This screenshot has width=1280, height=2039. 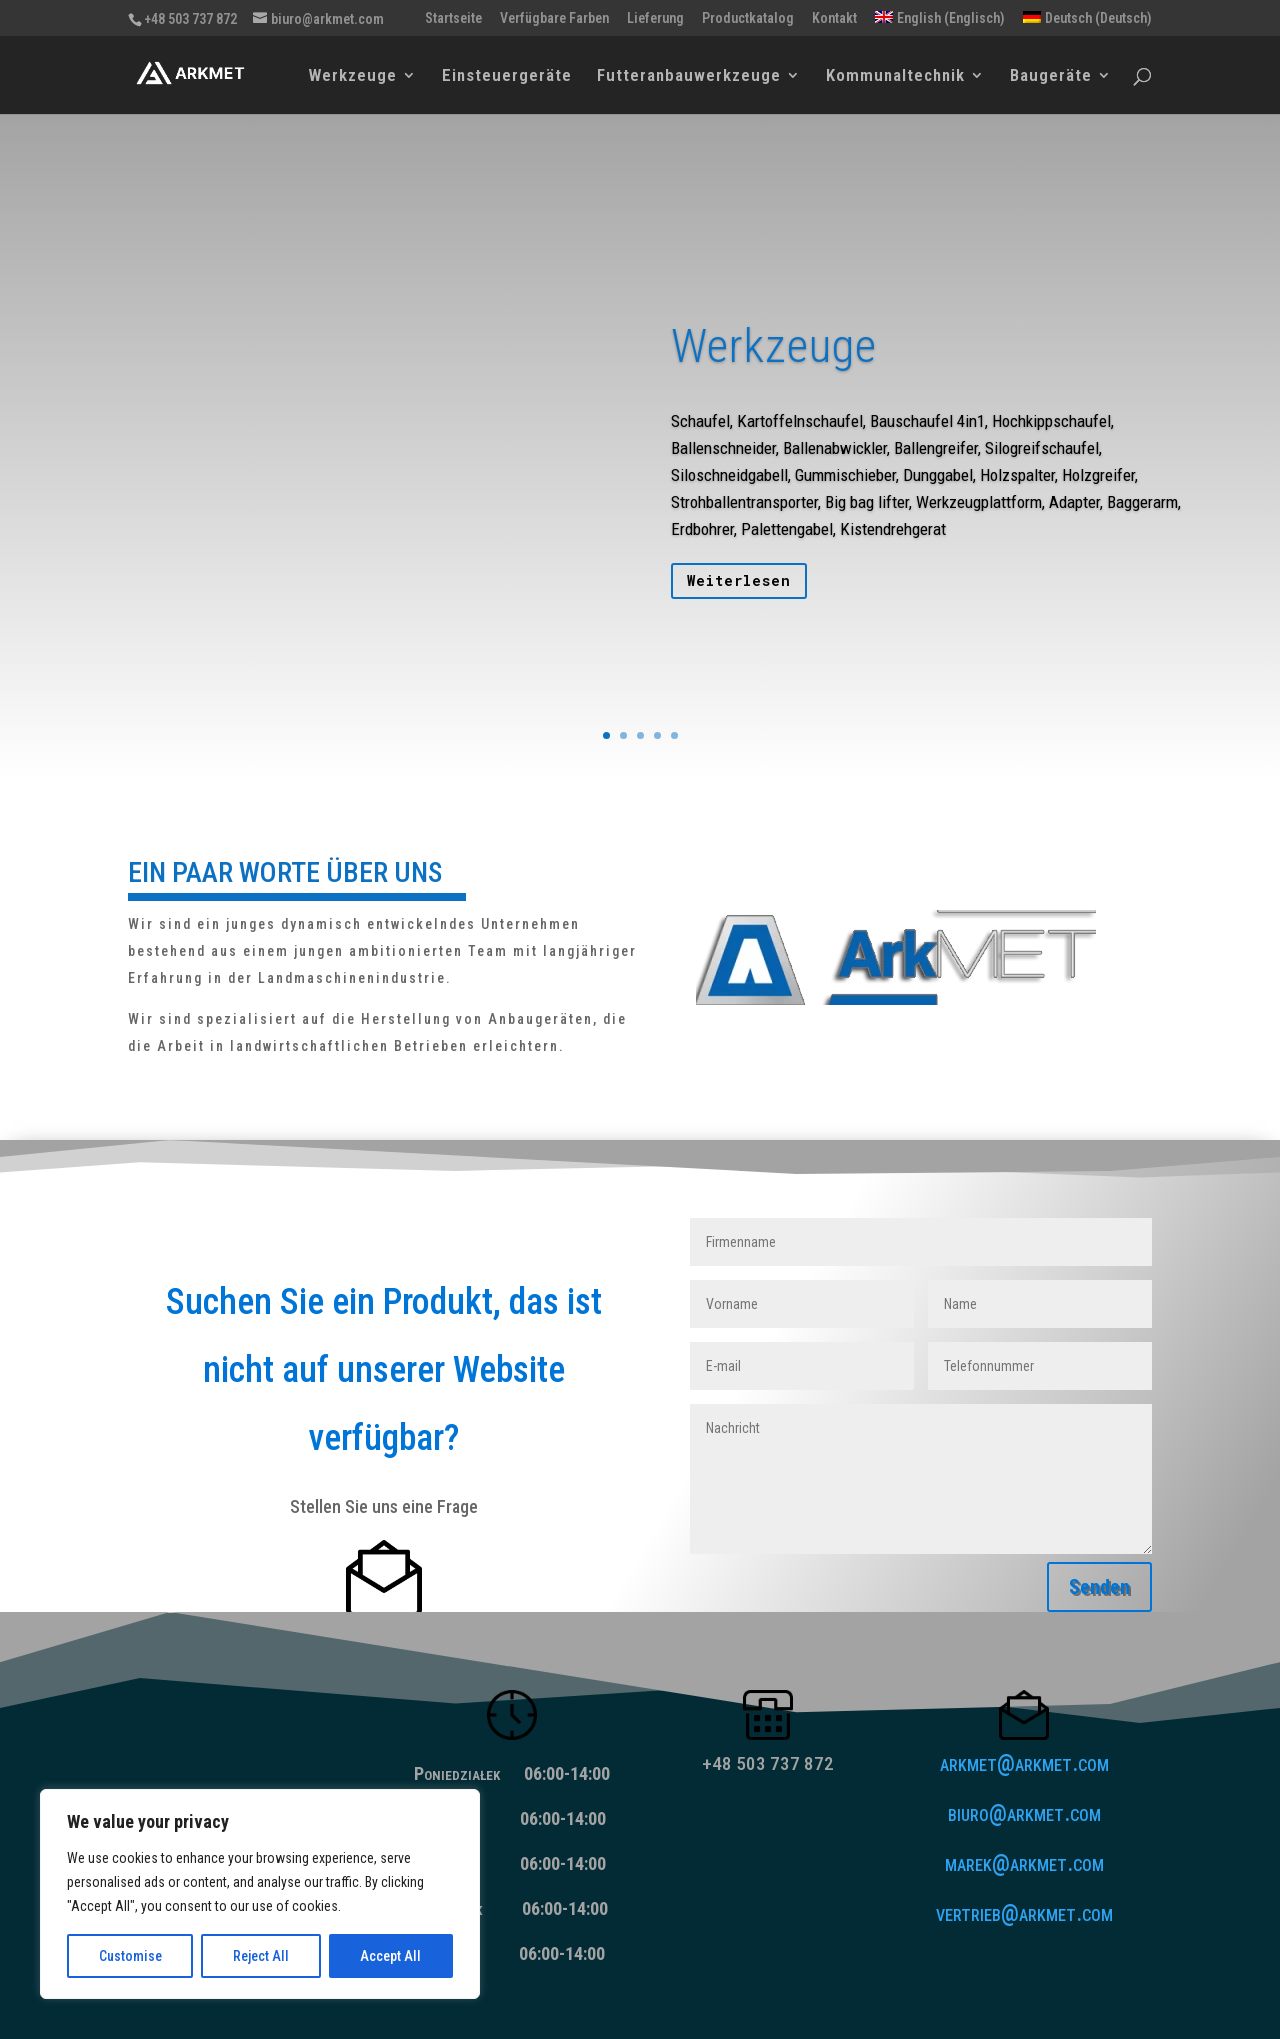 What do you see at coordinates (1051, 76) in the screenshot?
I see `Baugeräte` at bounding box center [1051, 76].